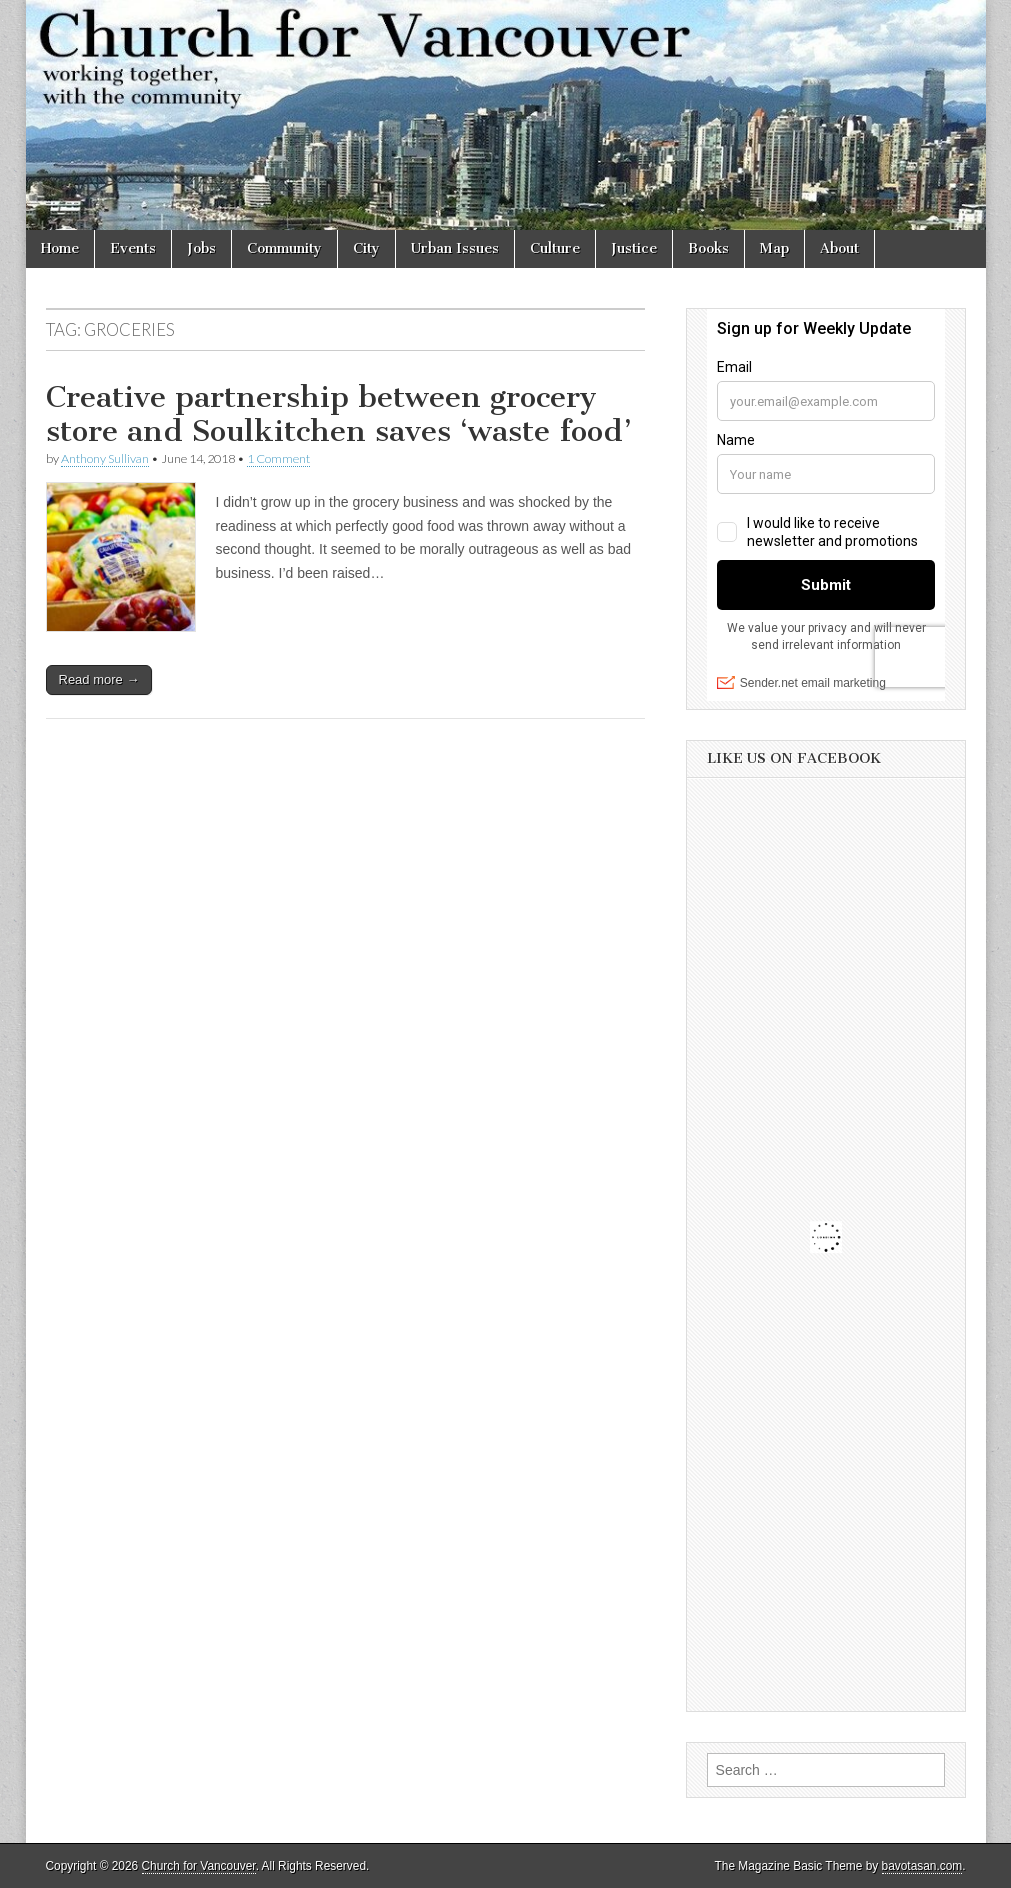 Image resolution: width=1011 pixels, height=1888 pixels. What do you see at coordinates (634, 248) in the screenshot?
I see `Justice` at bounding box center [634, 248].